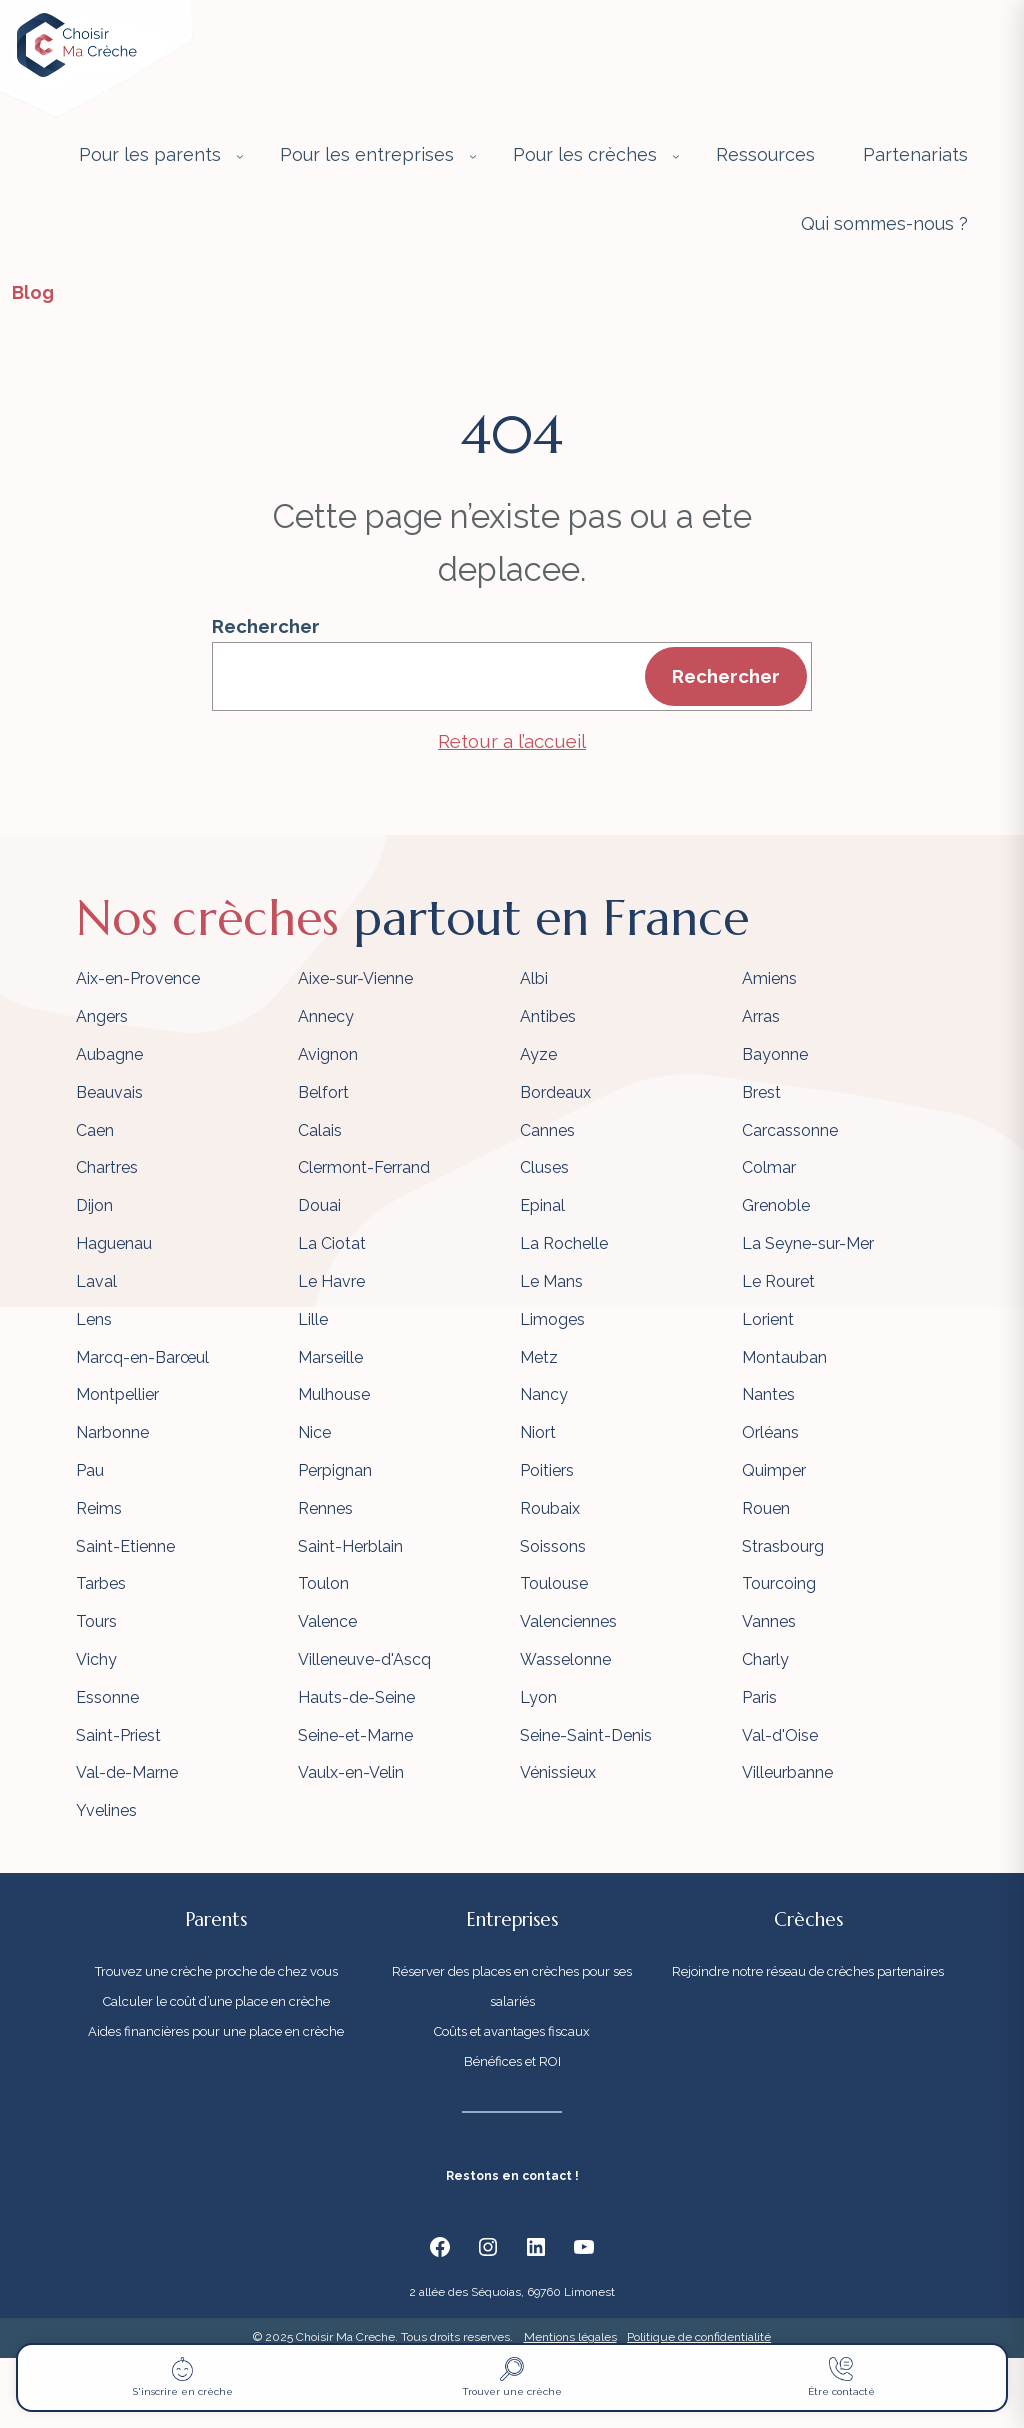 Image resolution: width=1024 pixels, height=2428 pixels. Describe the element at coordinates (216, 2001) in the screenshot. I see `Calculer le coût d’une place en crèche` at that location.